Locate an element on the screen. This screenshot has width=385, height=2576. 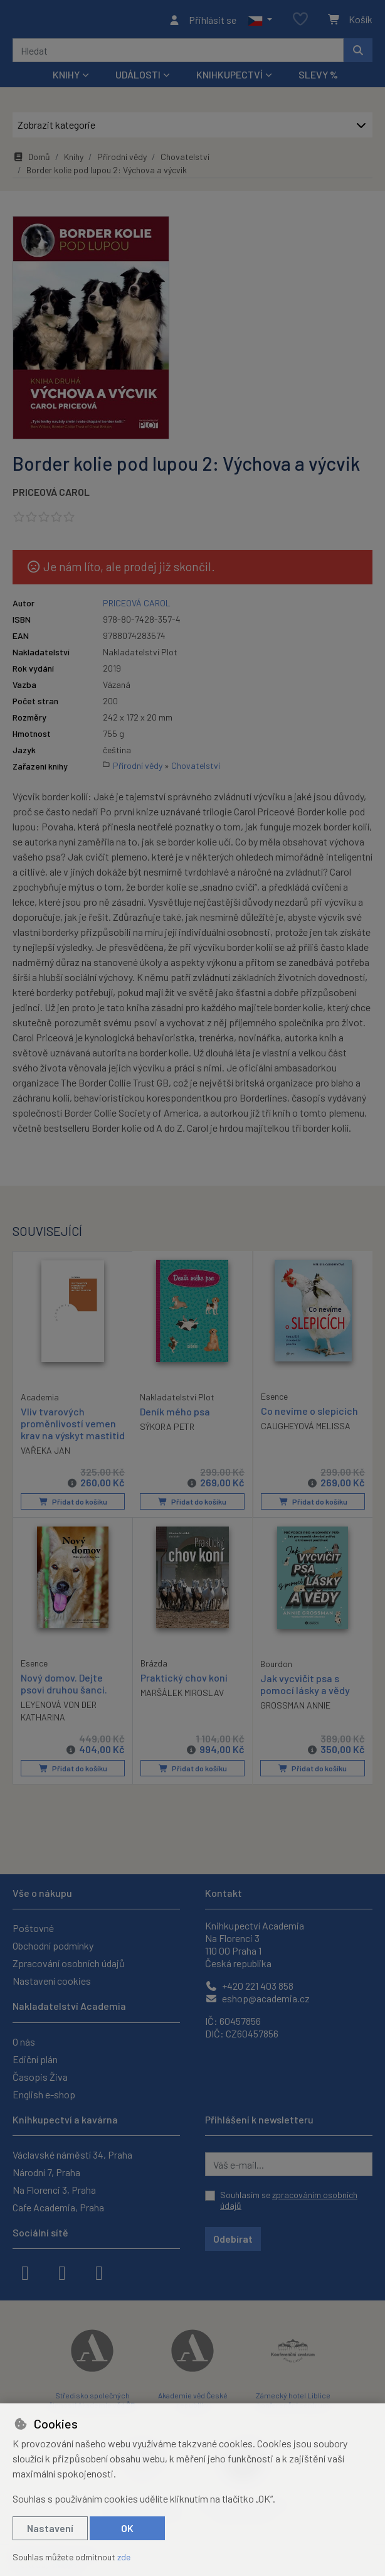
Poštovné is located at coordinates (33, 1929).